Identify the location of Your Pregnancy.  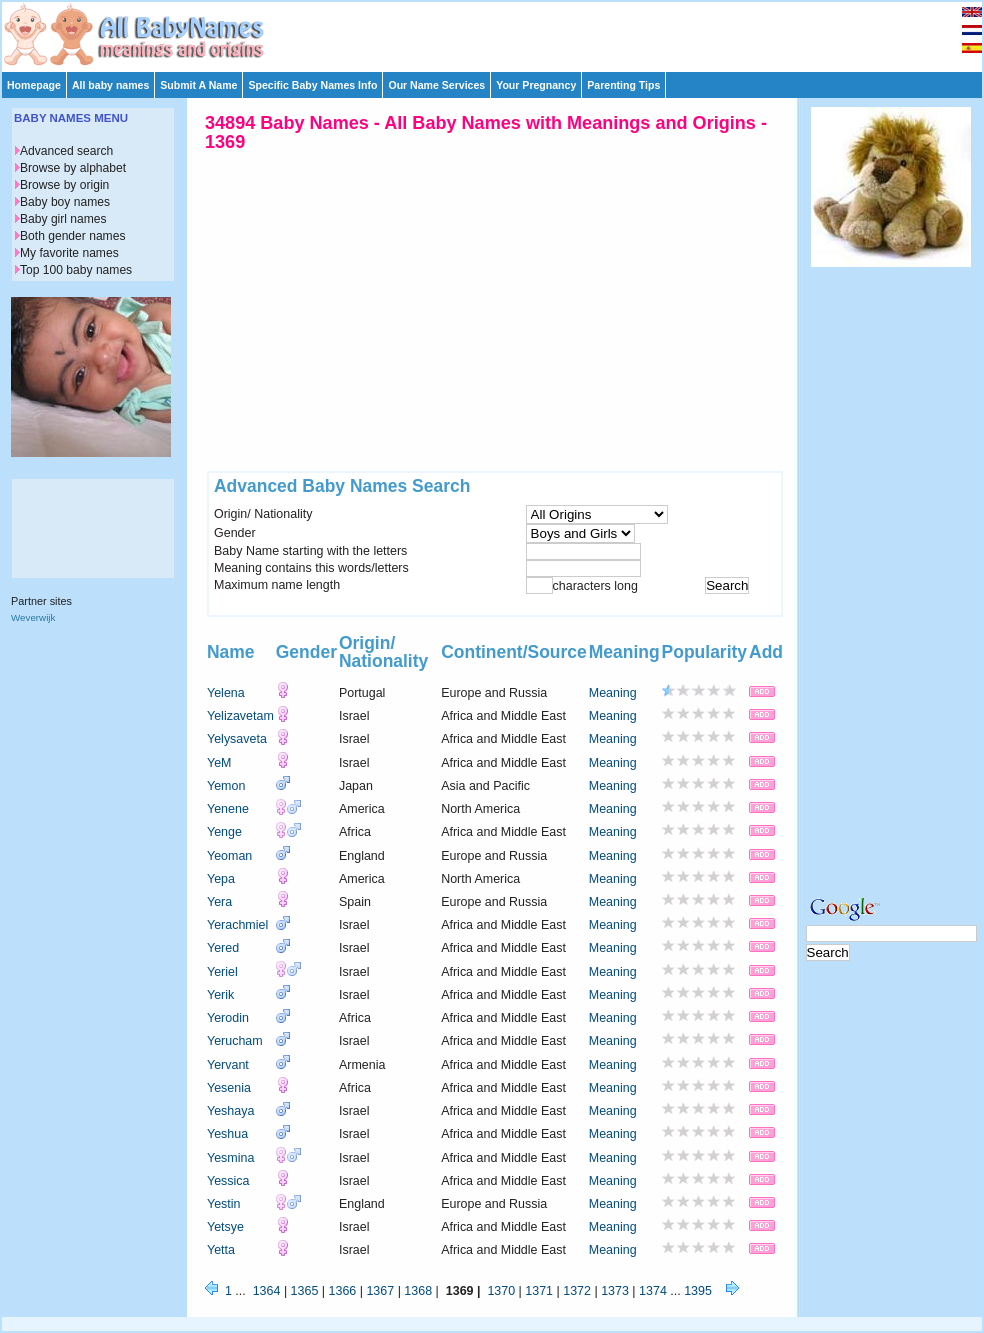
(536, 85).